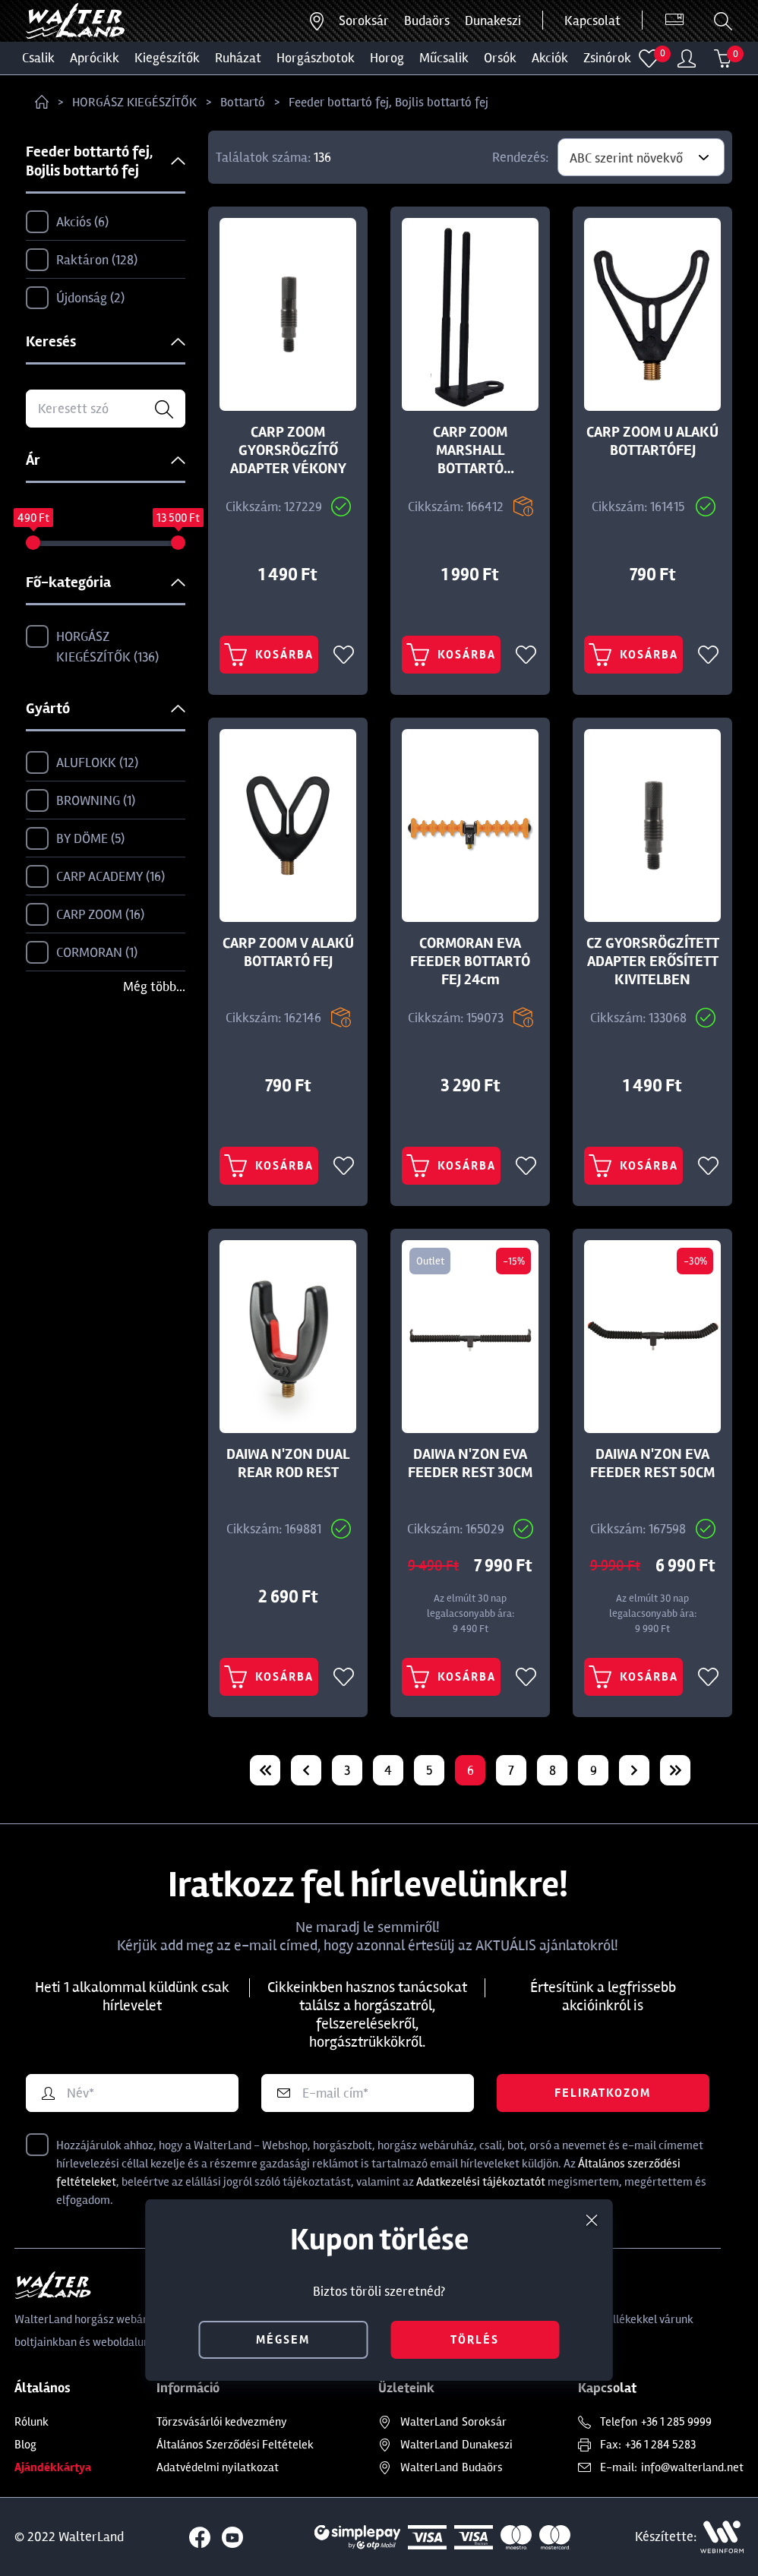  I want to click on MŰCSALIK, so click(444, 57).